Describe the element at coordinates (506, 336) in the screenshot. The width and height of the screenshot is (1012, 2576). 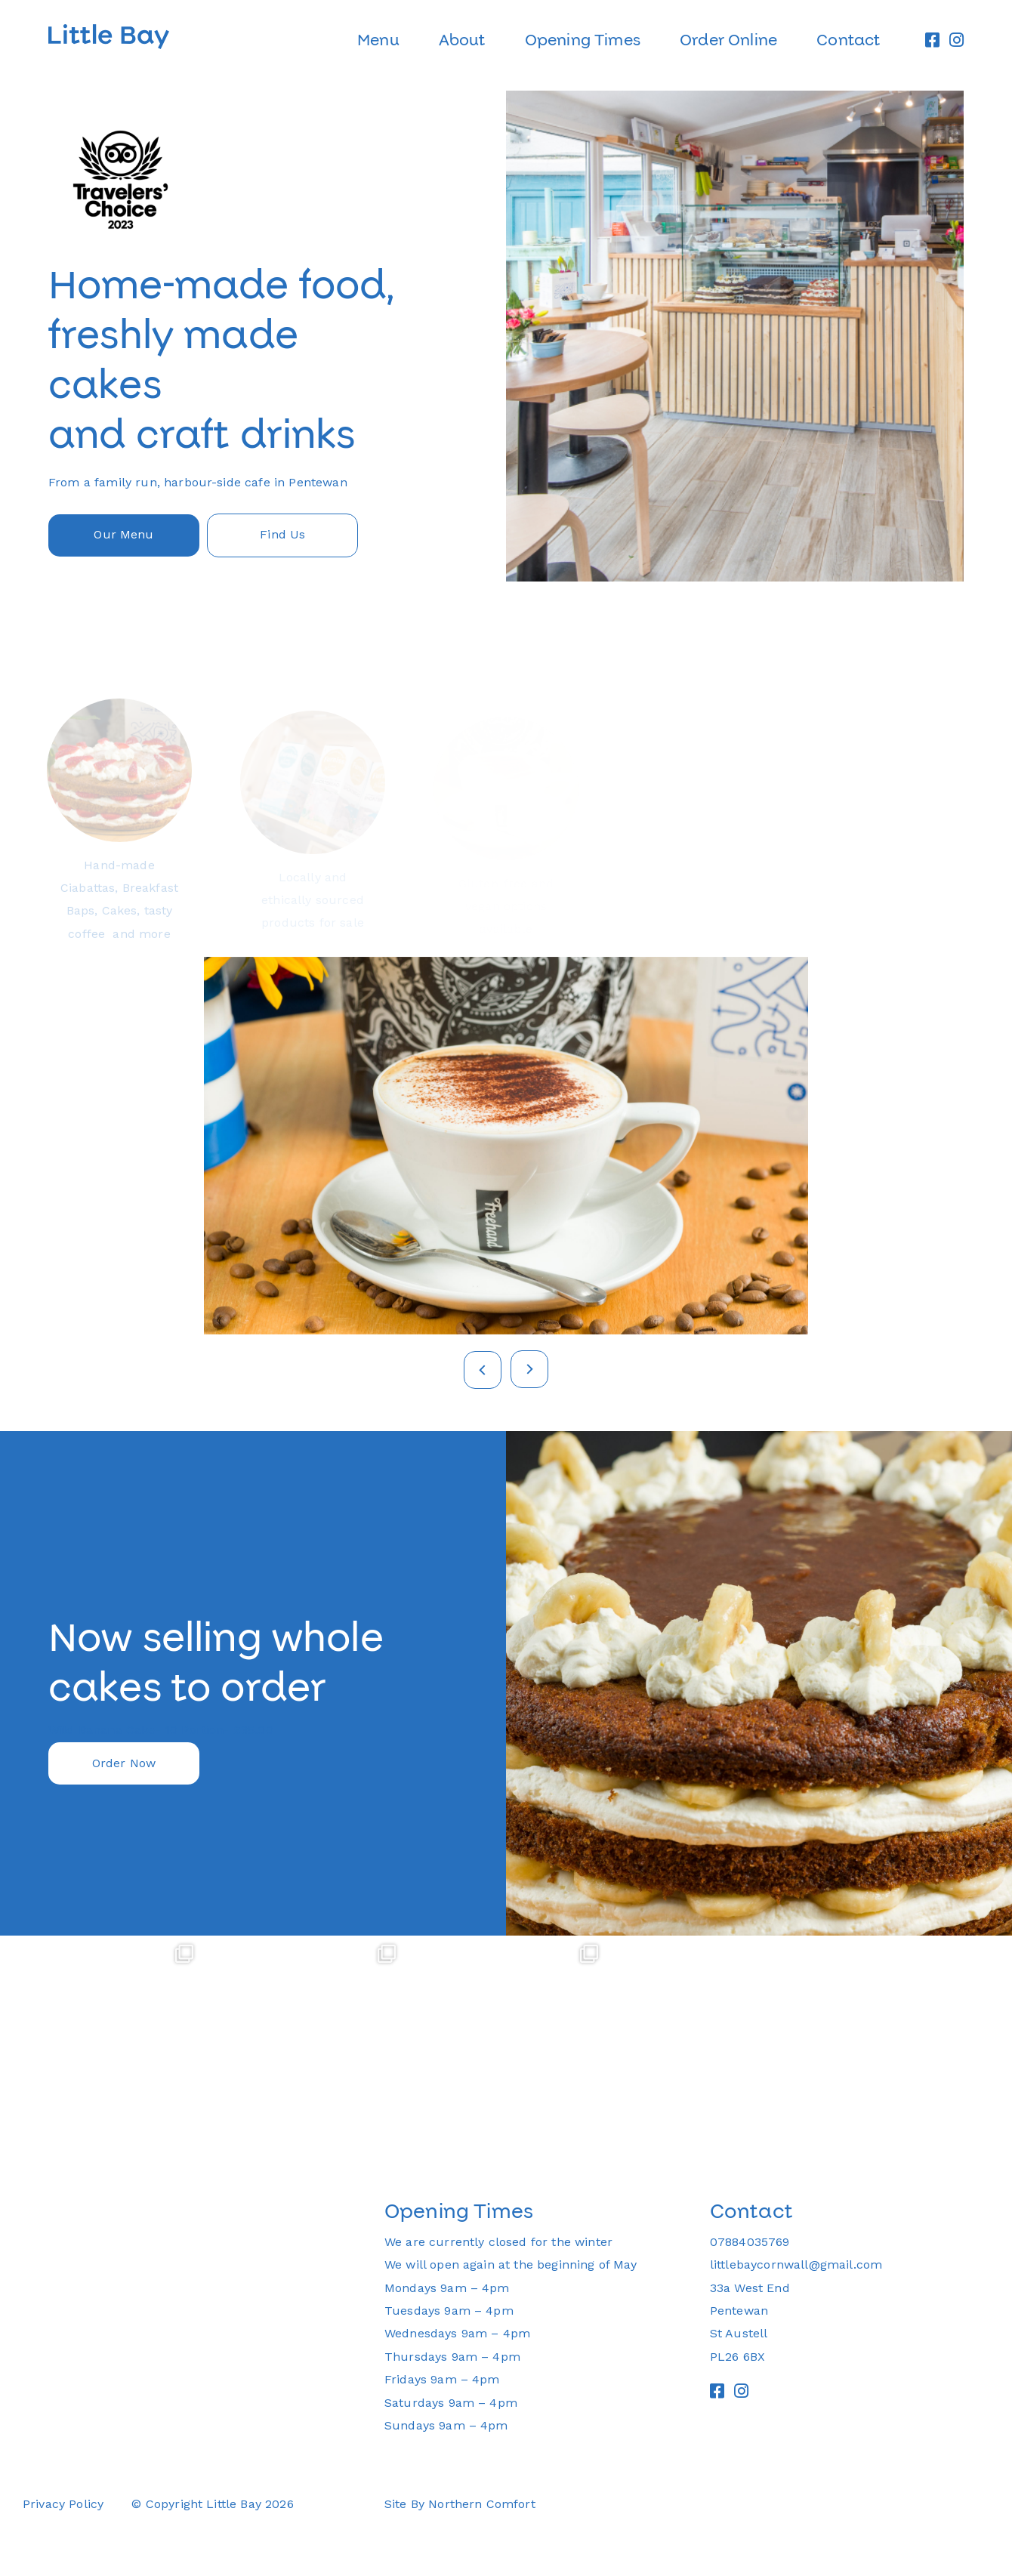
I see `[option]` at that location.